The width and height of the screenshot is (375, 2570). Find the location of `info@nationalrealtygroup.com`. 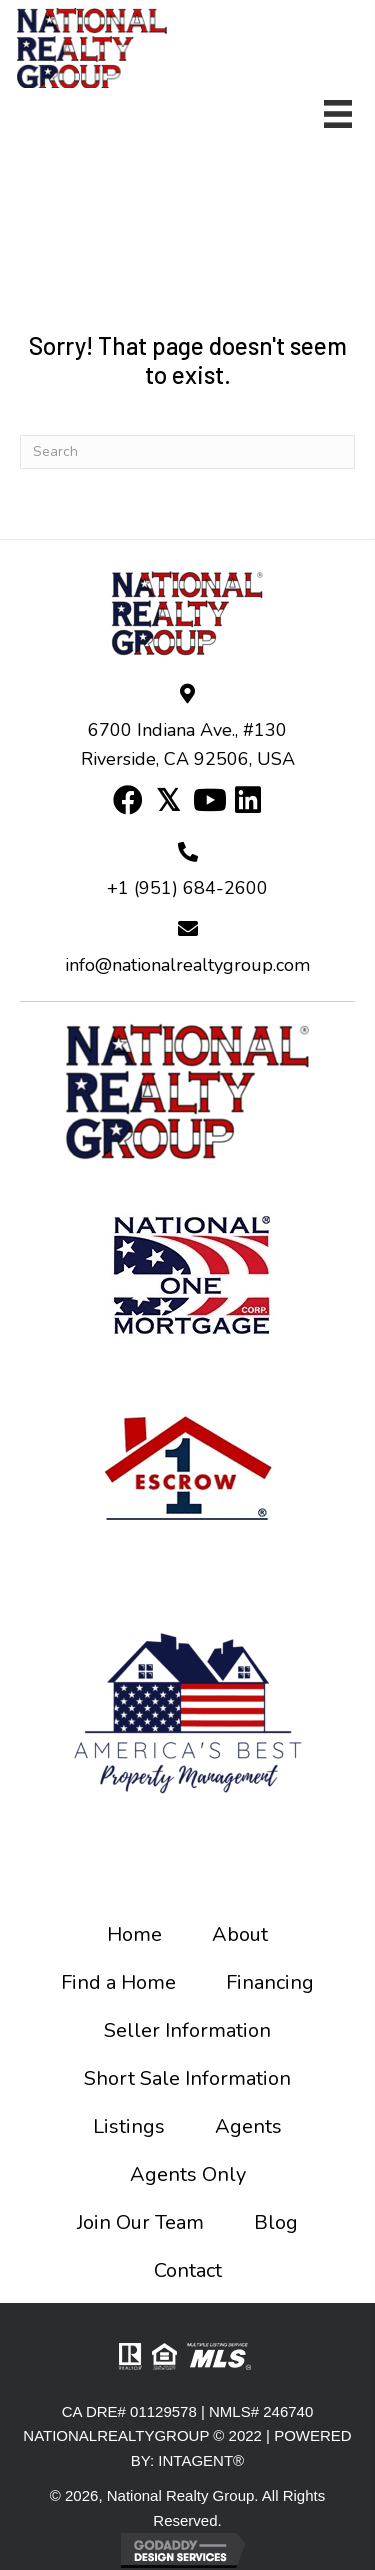

info@nationalrealtygroup.com is located at coordinates (187, 965).